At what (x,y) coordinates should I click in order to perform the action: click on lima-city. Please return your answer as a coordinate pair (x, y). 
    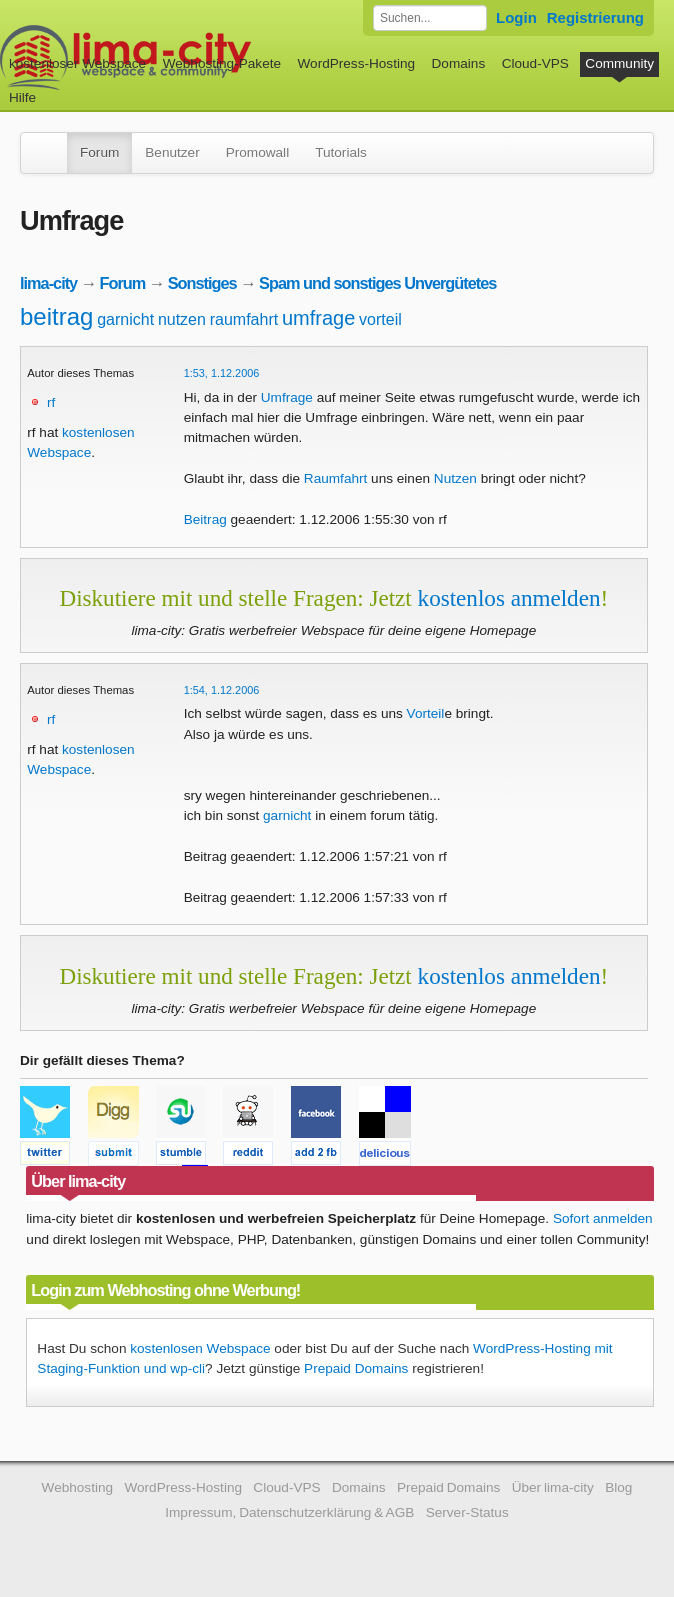
    Looking at the image, I should click on (48, 283).